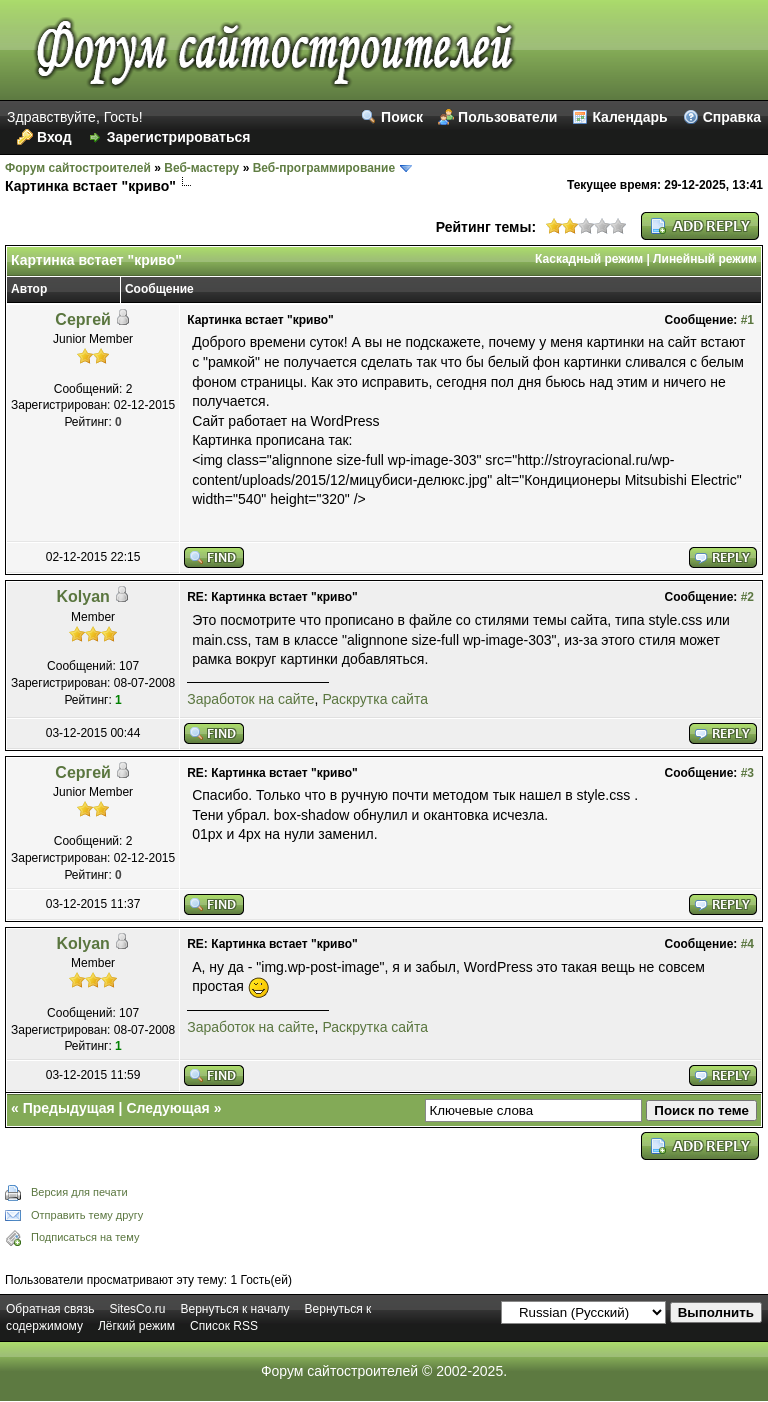 The width and height of the screenshot is (768, 1402). Describe the element at coordinates (201, 168) in the screenshot. I see `Веб-мастеру` at that location.